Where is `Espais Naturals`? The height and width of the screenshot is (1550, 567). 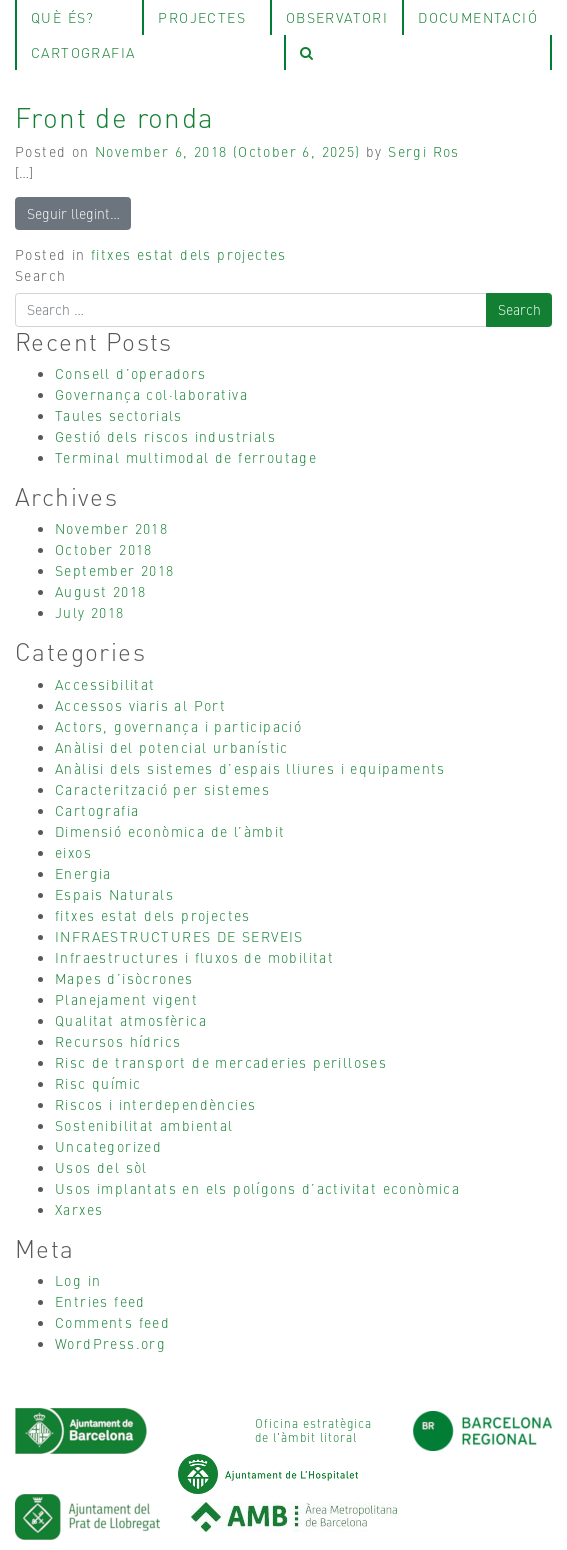
Espais Naturals is located at coordinates (114, 894).